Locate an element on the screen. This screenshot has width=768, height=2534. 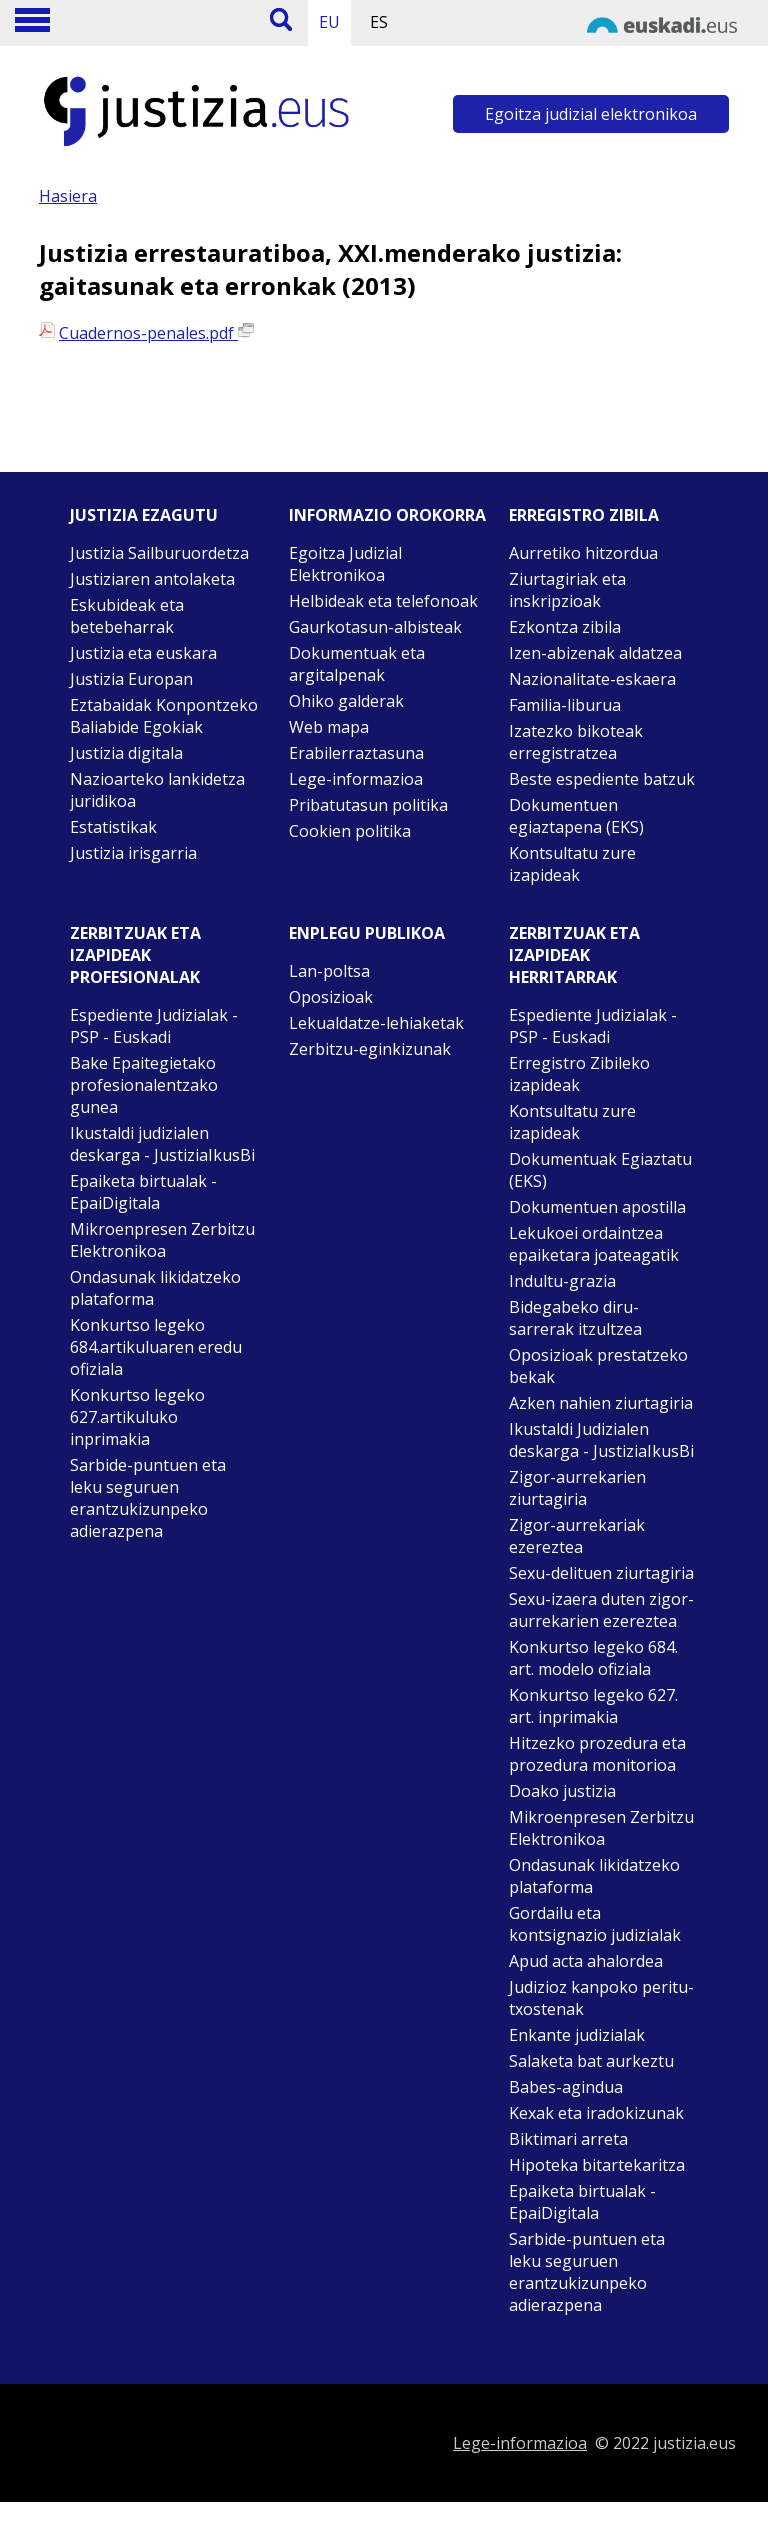
Familia-liburua is located at coordinates (565, 705).